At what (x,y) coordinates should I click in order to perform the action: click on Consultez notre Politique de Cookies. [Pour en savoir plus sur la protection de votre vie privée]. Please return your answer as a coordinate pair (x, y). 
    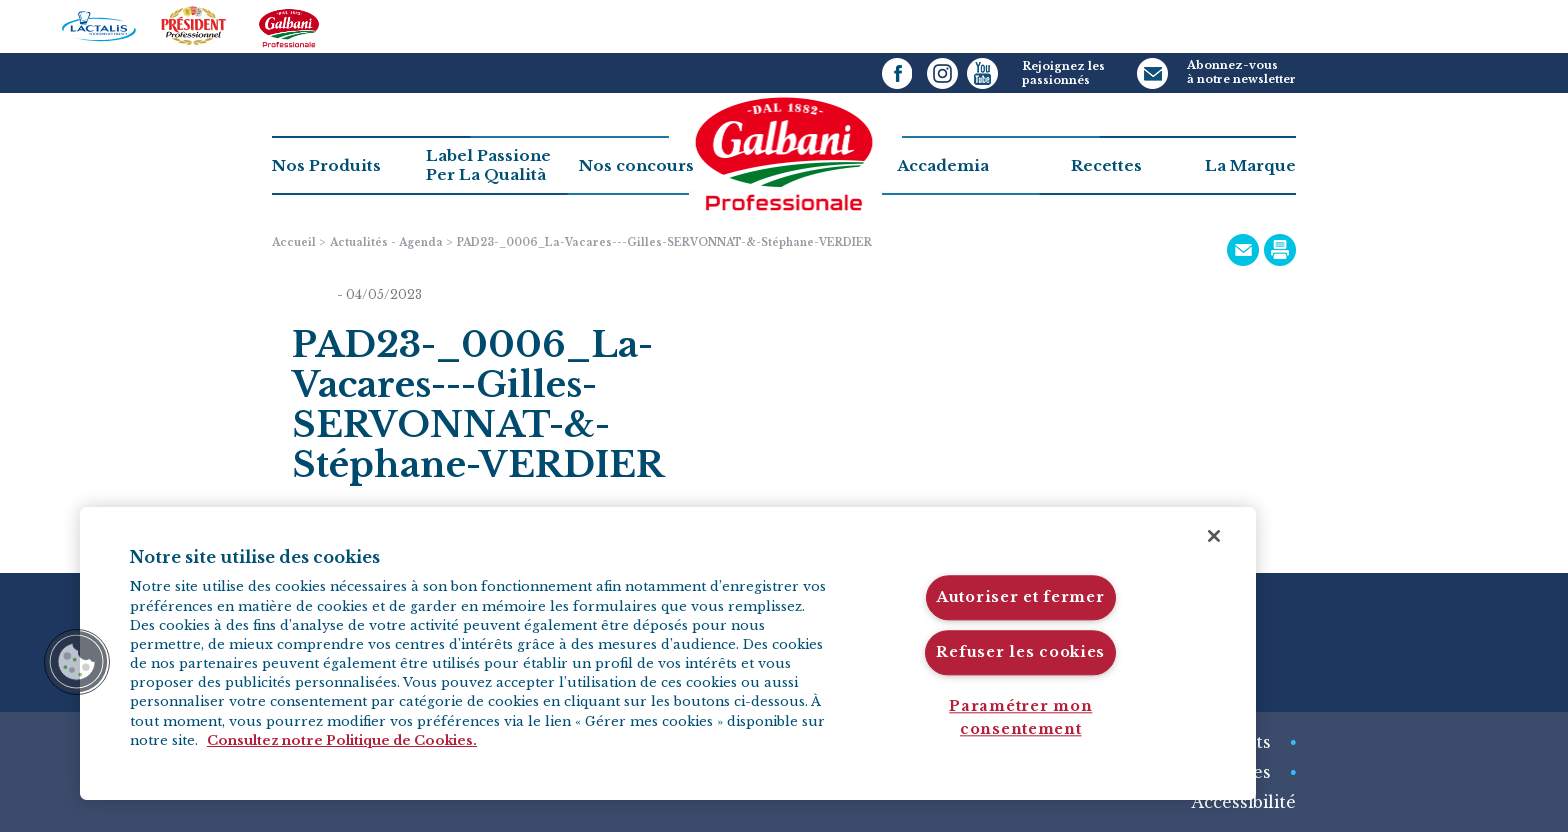
    Looking at the image, I should click on (342, 740).